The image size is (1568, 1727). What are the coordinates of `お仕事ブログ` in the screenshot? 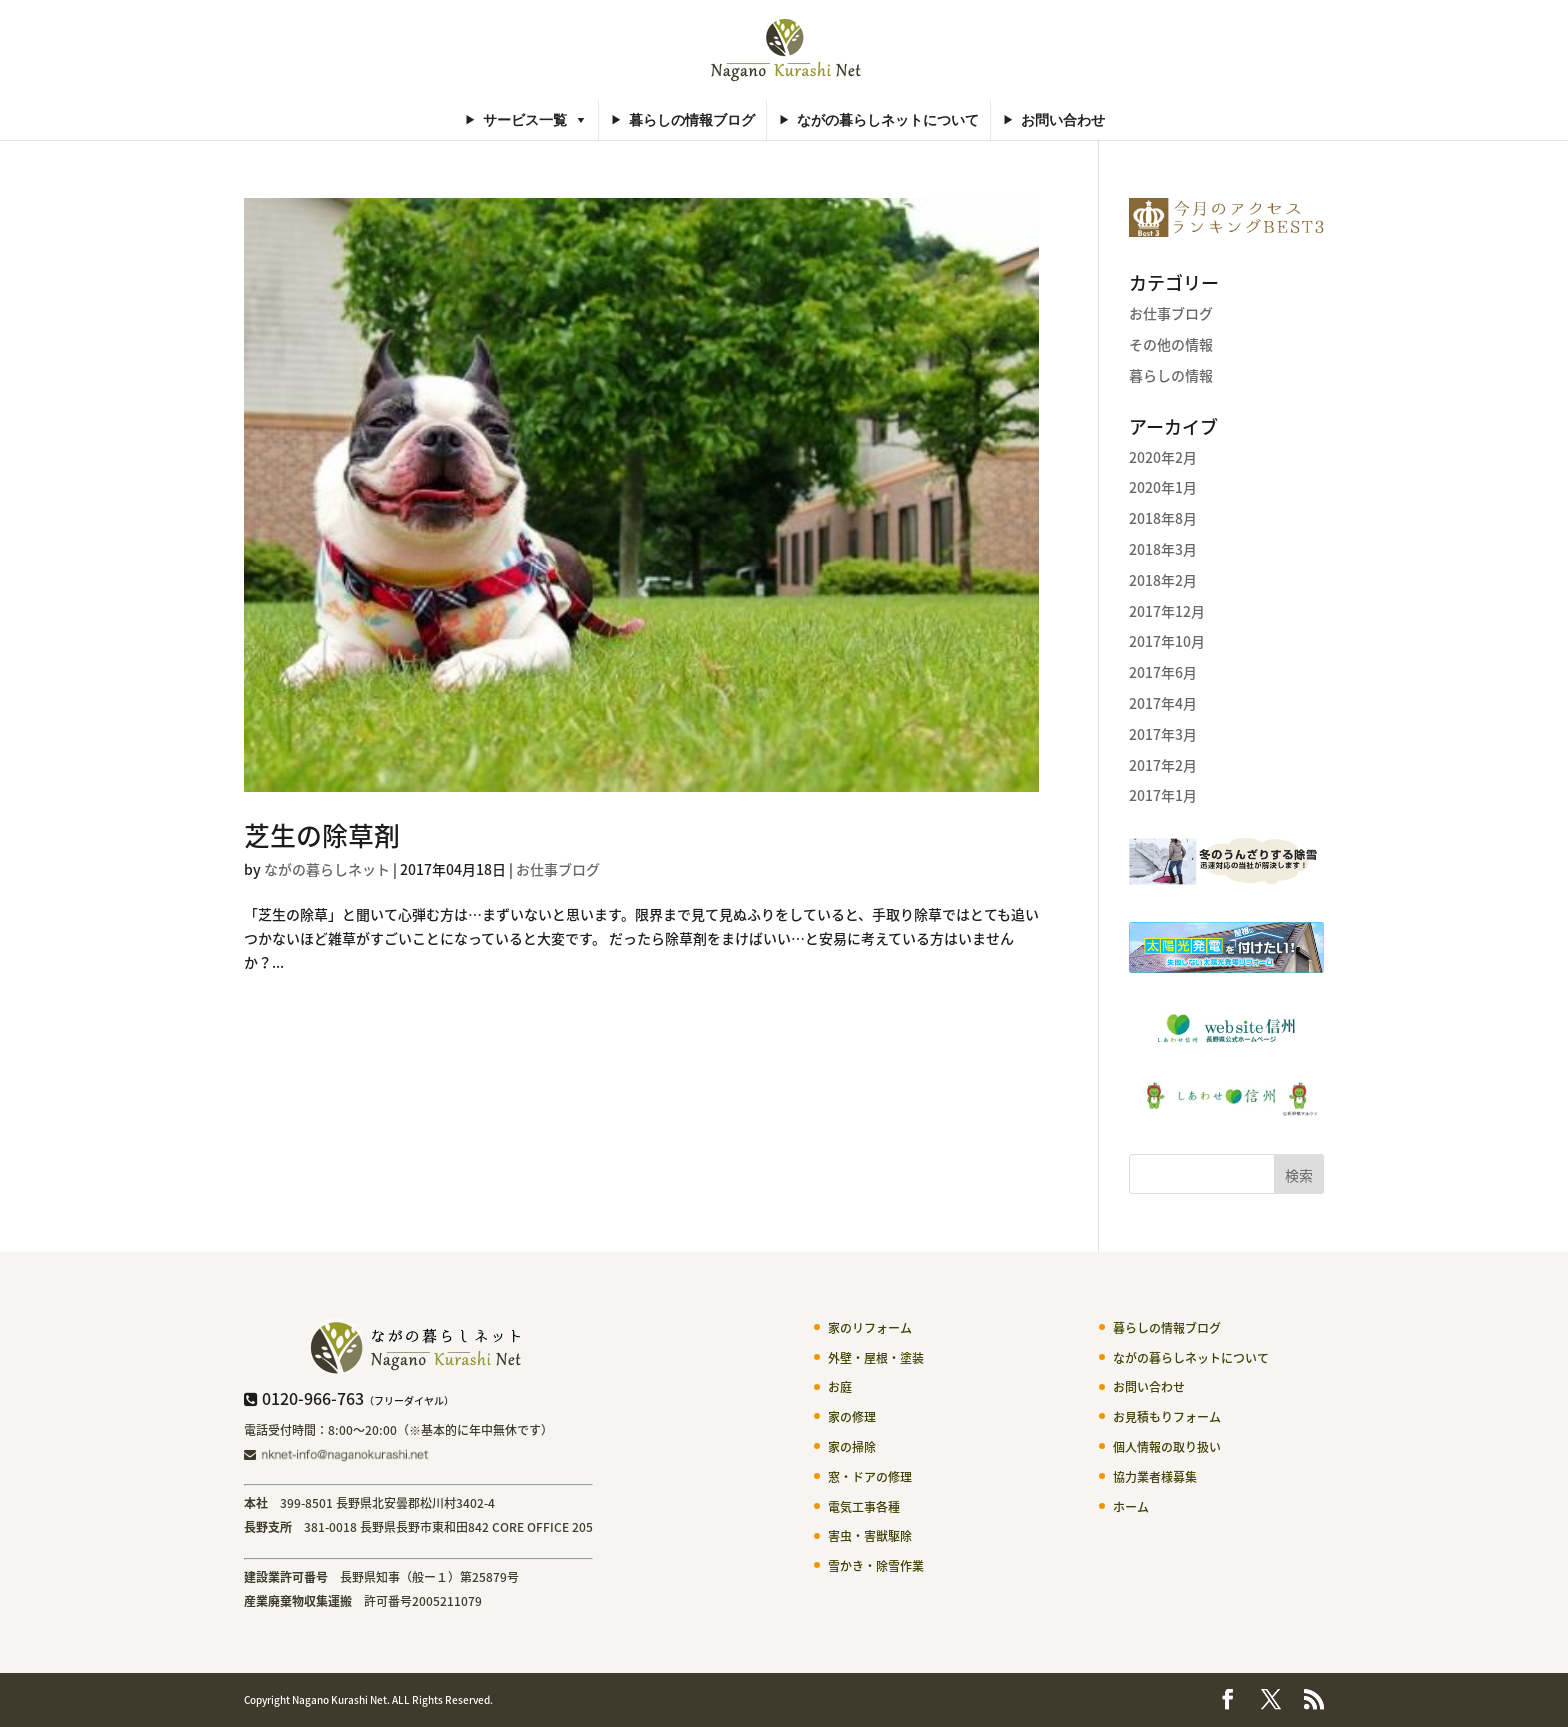 It's located at (558, 869).